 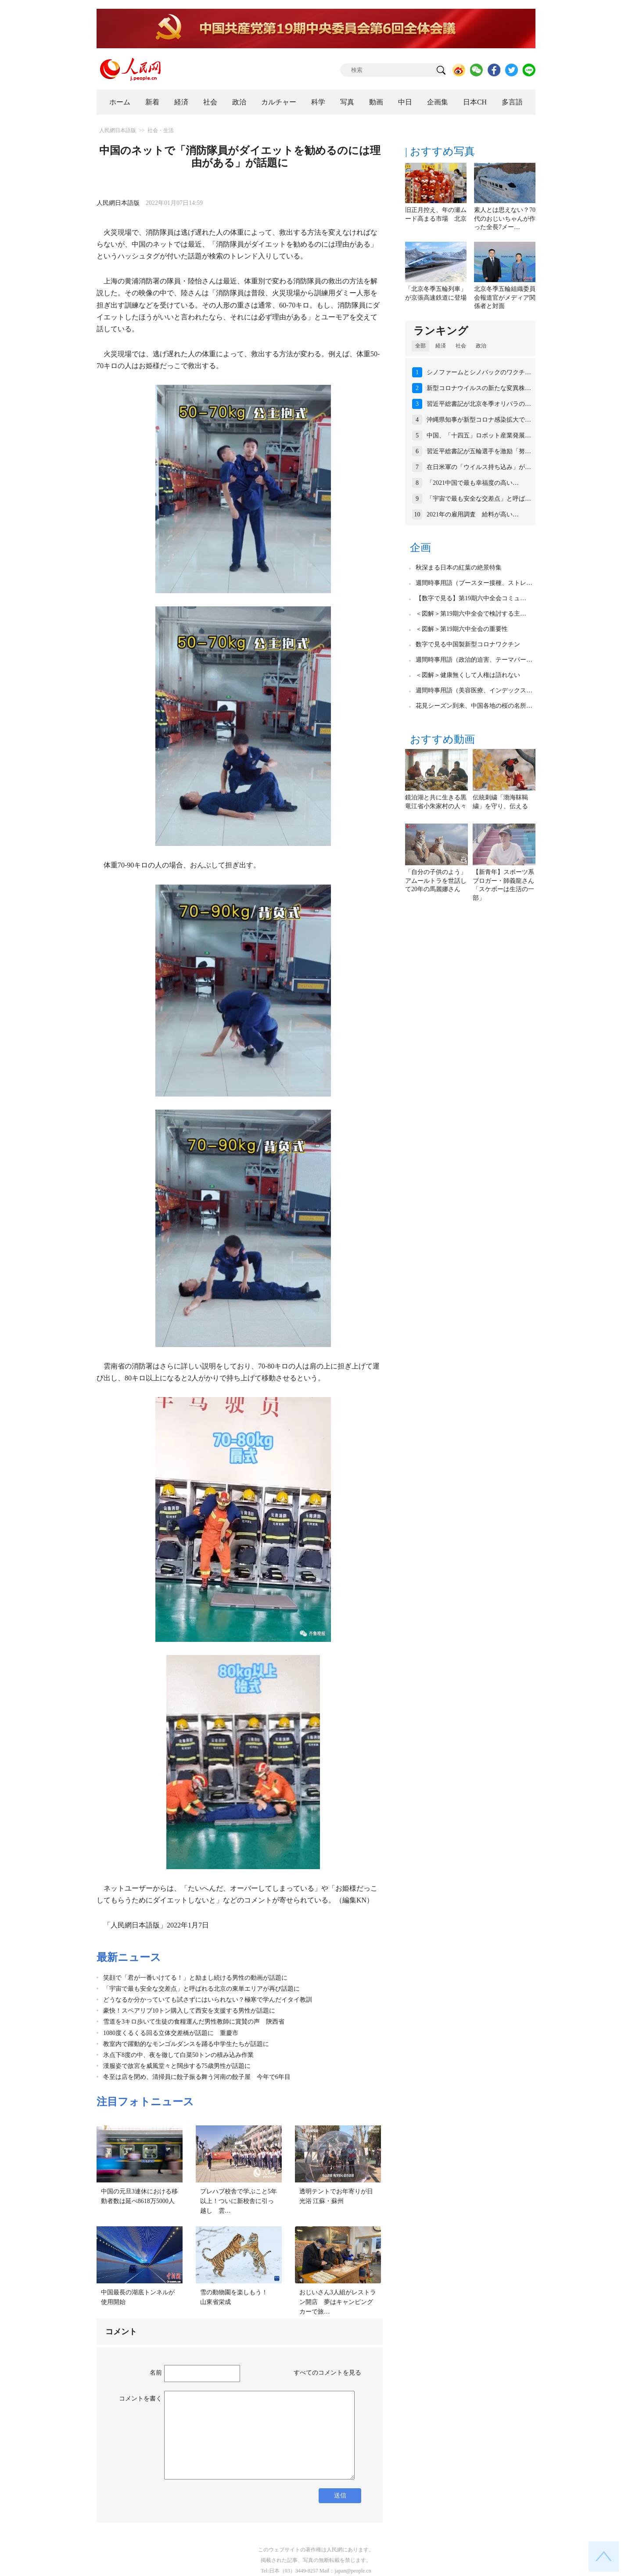 I want to click on 経済, so click(x=181, y=102).